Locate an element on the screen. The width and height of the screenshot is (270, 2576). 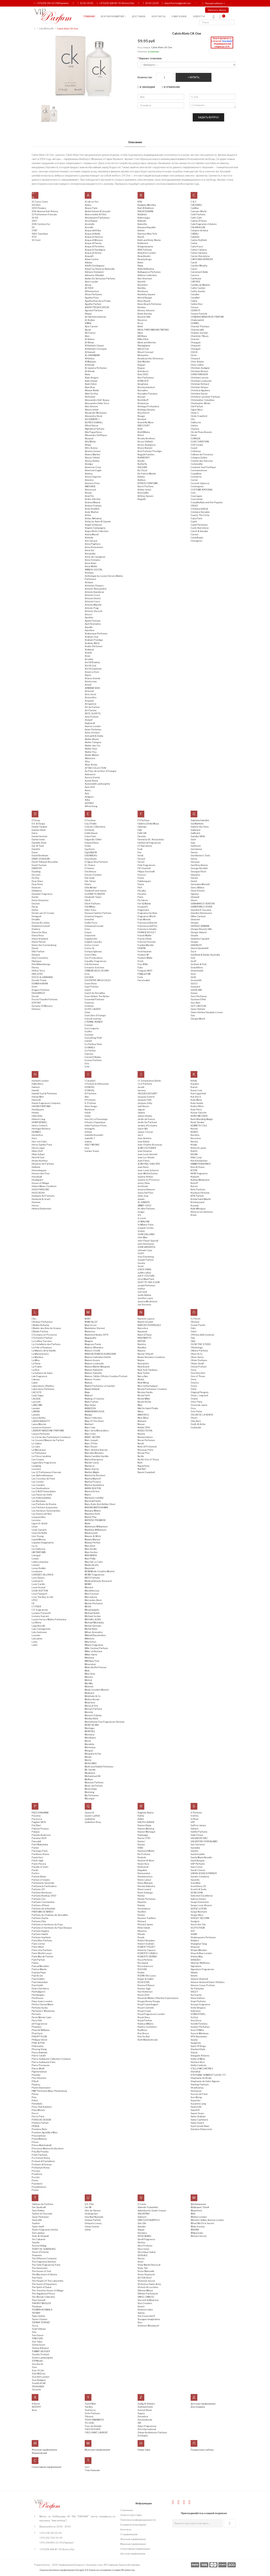
Victoria's Secret is located at coordinates (146, 2280).